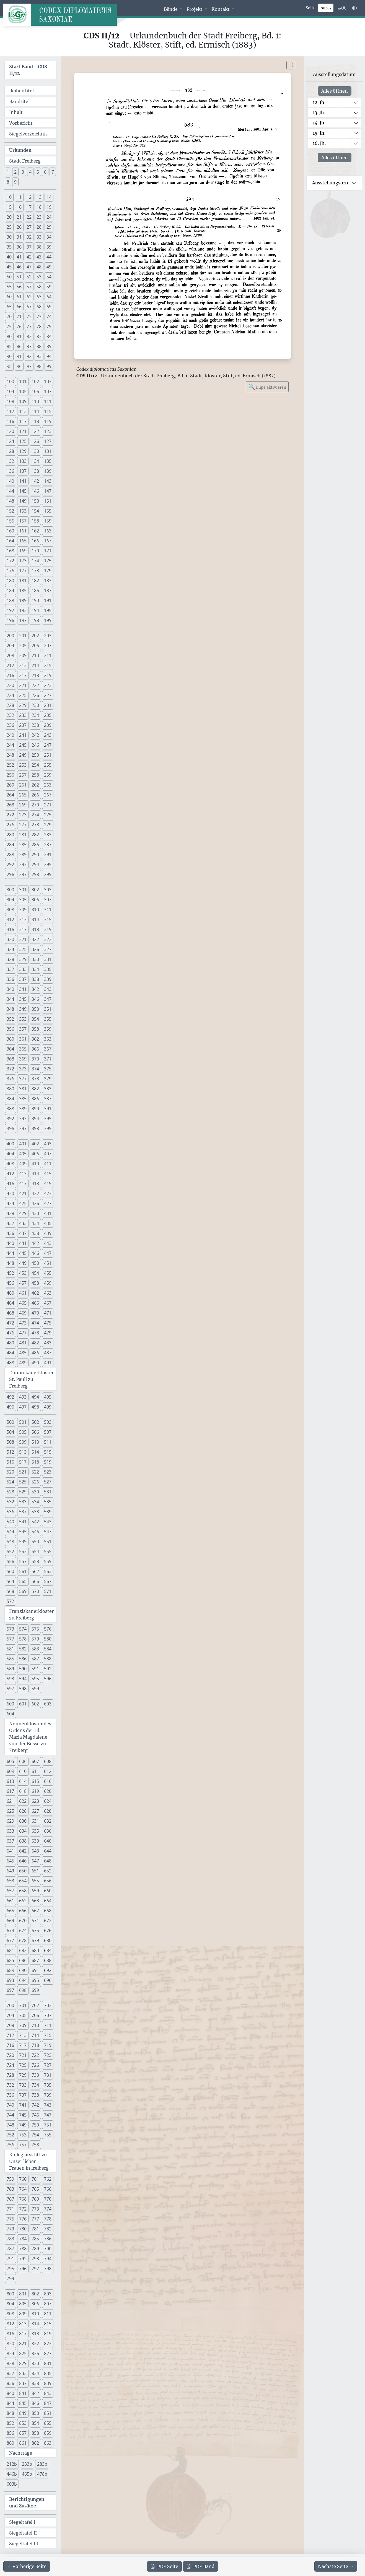  What do you see at coordinates (23, 401) in the screenshot?
I see `109 [button]` at bounding box center [23, 401].